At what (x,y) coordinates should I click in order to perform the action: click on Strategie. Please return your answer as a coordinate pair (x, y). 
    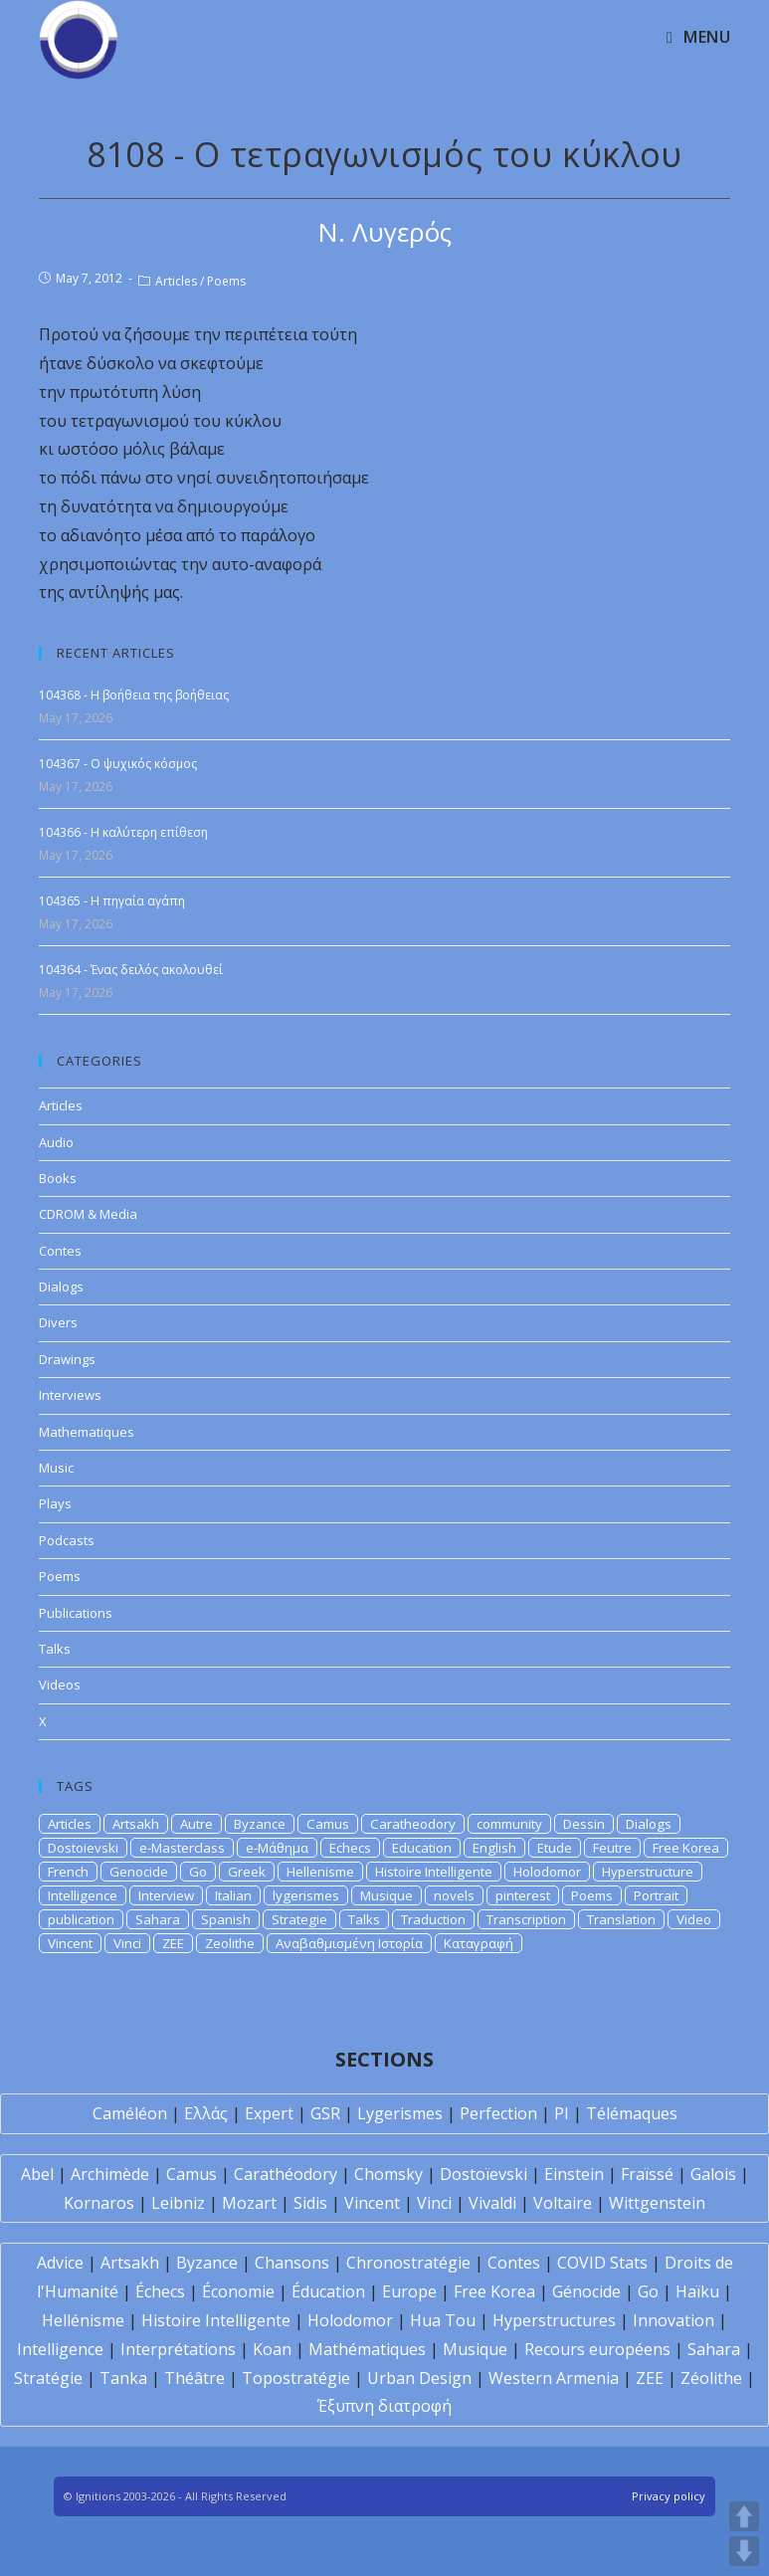
    Looking at the image, I should click on (299, 1919).